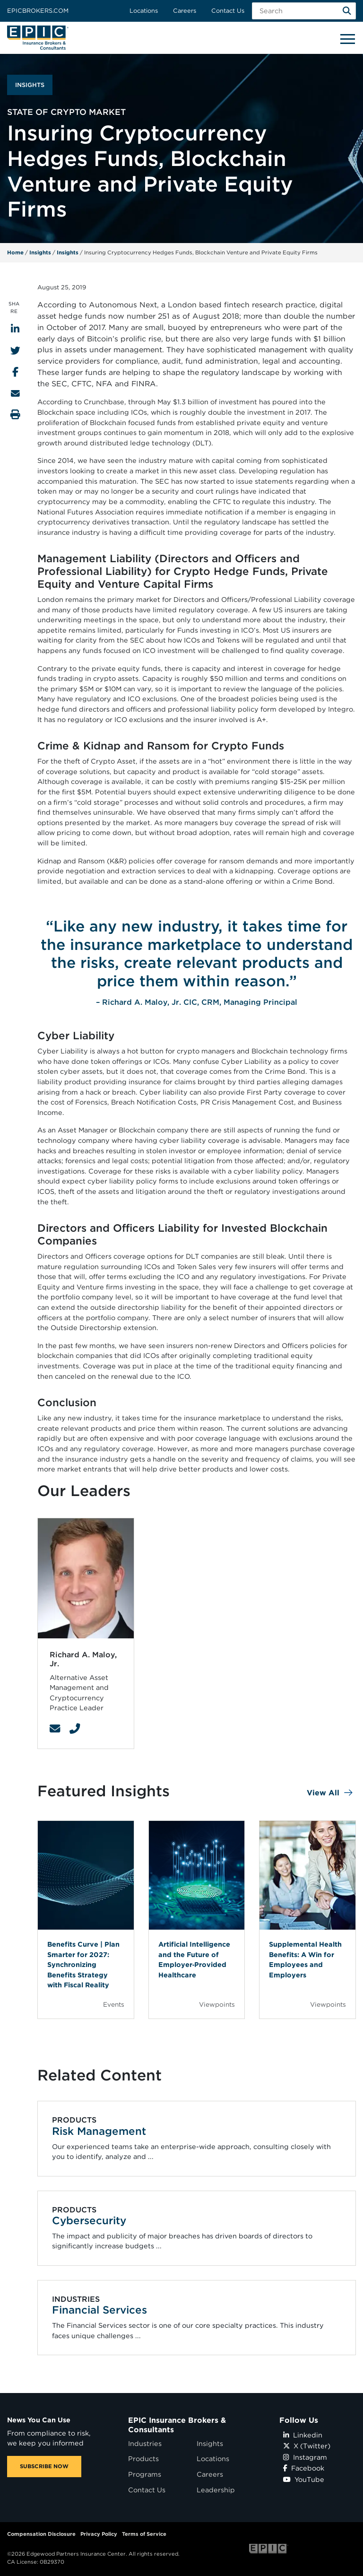 This screenshot has width=363, height=2576. I want to click on [Share to Facebook], so click(15, 372).